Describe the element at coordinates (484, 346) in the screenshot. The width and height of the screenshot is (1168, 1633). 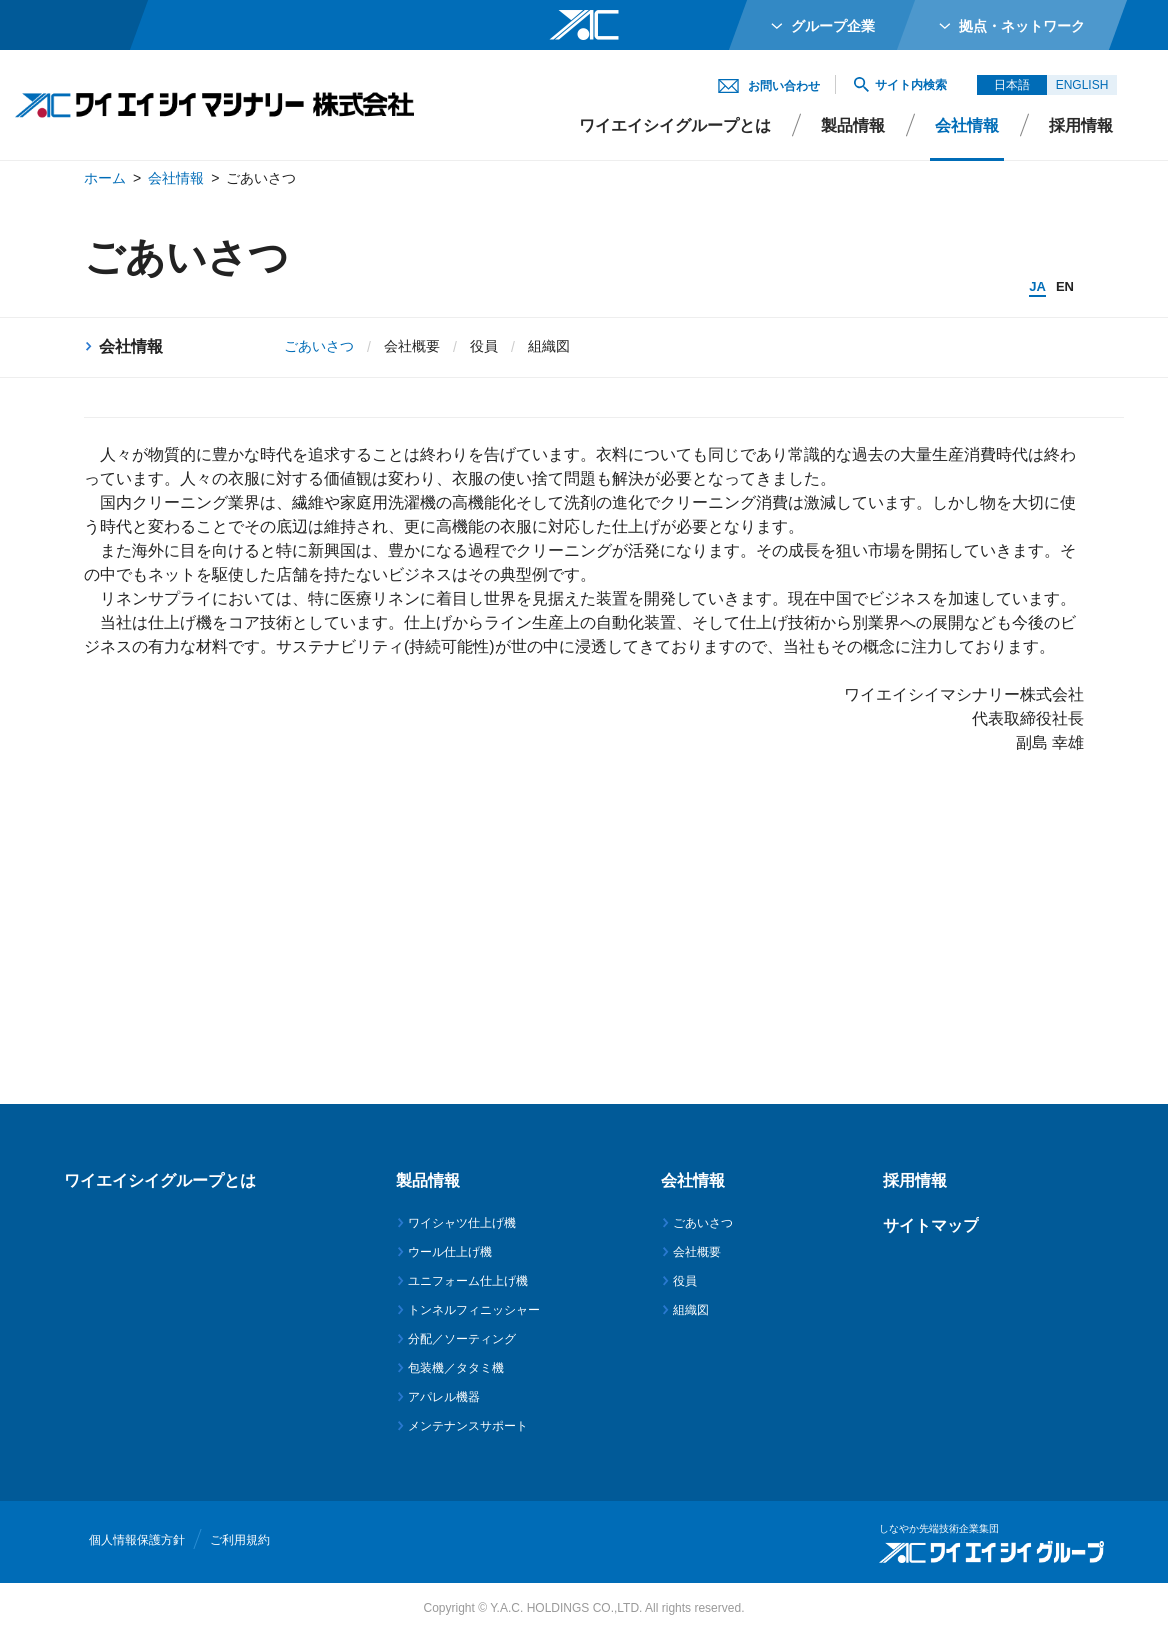
I see `役員` at that location.